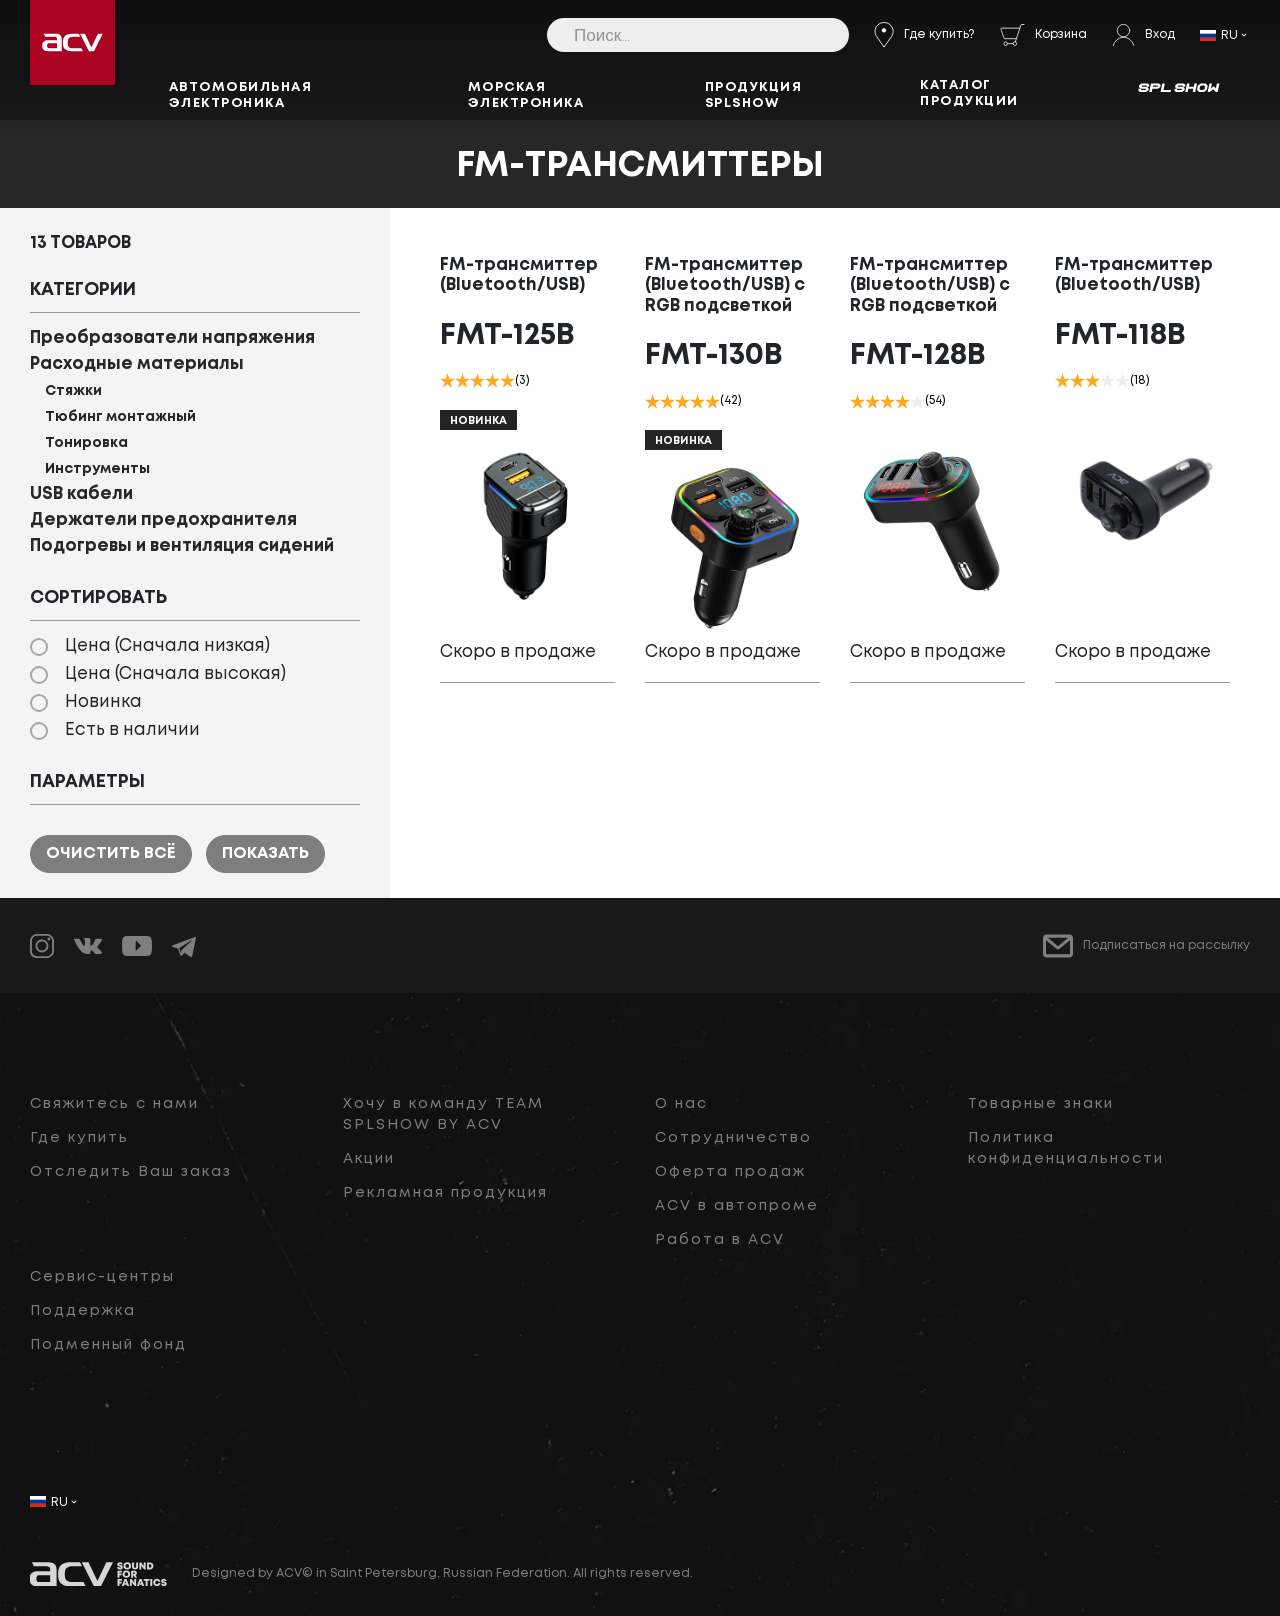 This screenshot has width=1280, height=1616. What do you see at coordinates (265, 853) in the screenshot?
I see `Показать` at bounding box center [265, 853].